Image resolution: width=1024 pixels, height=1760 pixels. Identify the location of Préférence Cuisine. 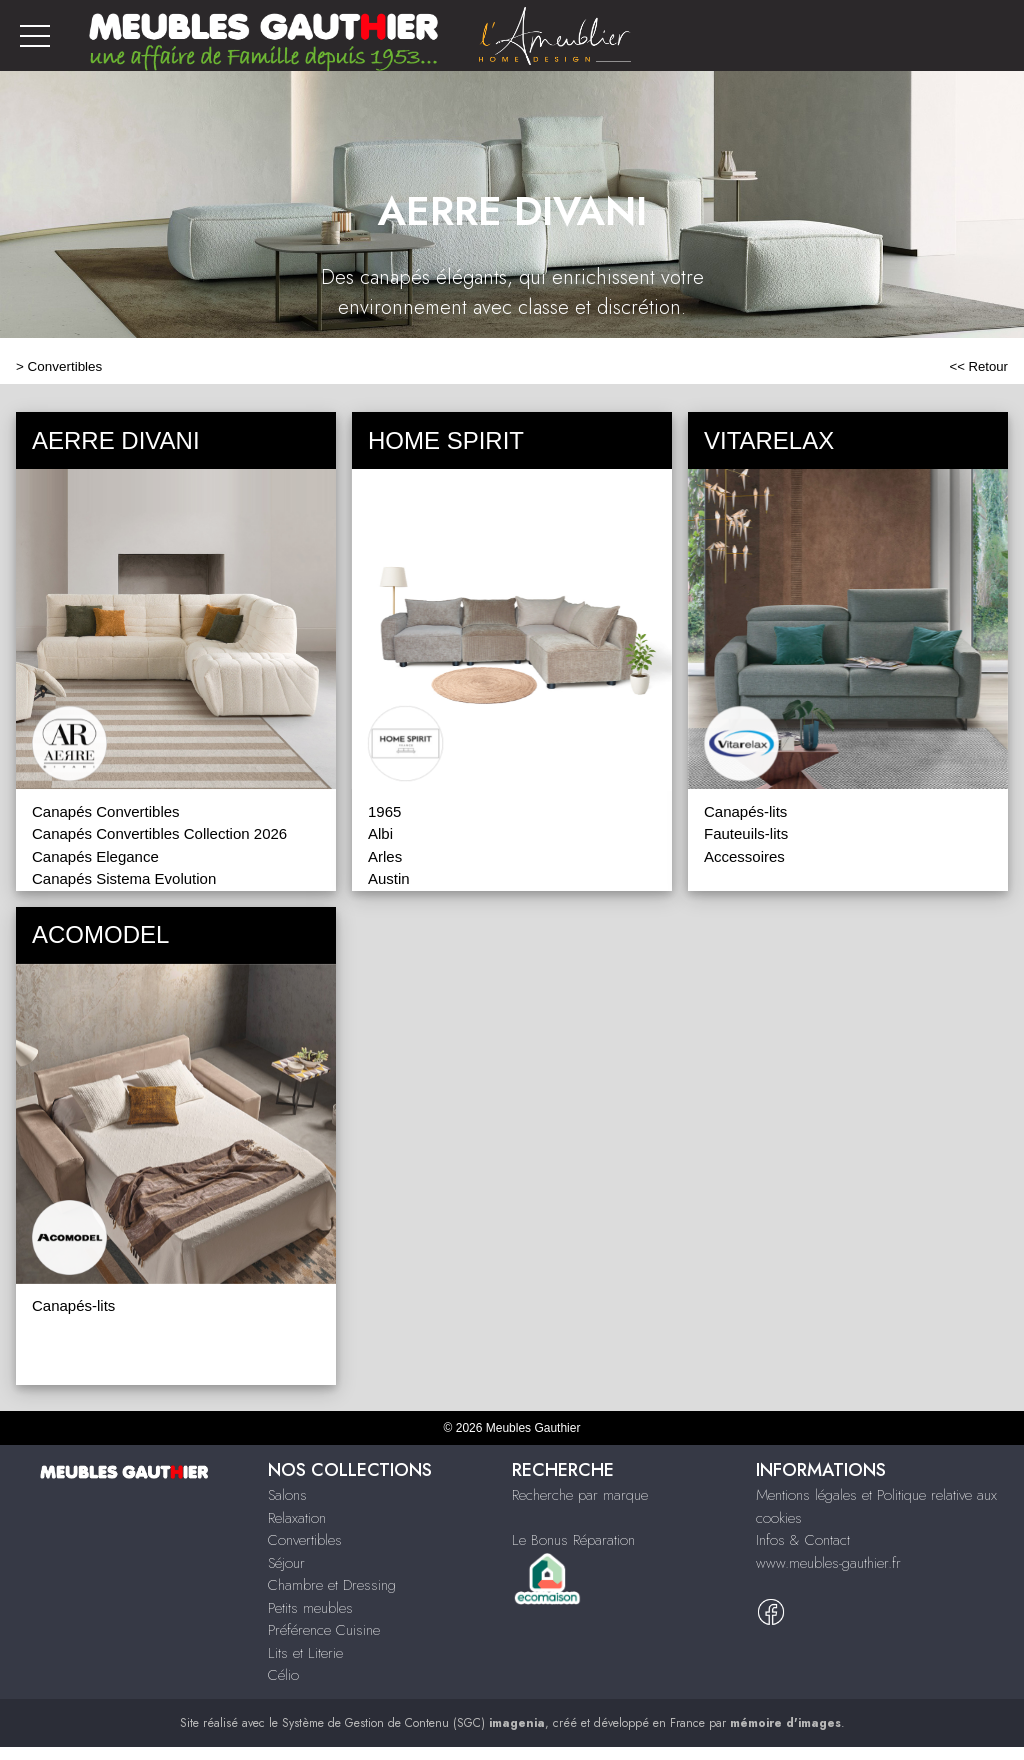
(324, 1630).